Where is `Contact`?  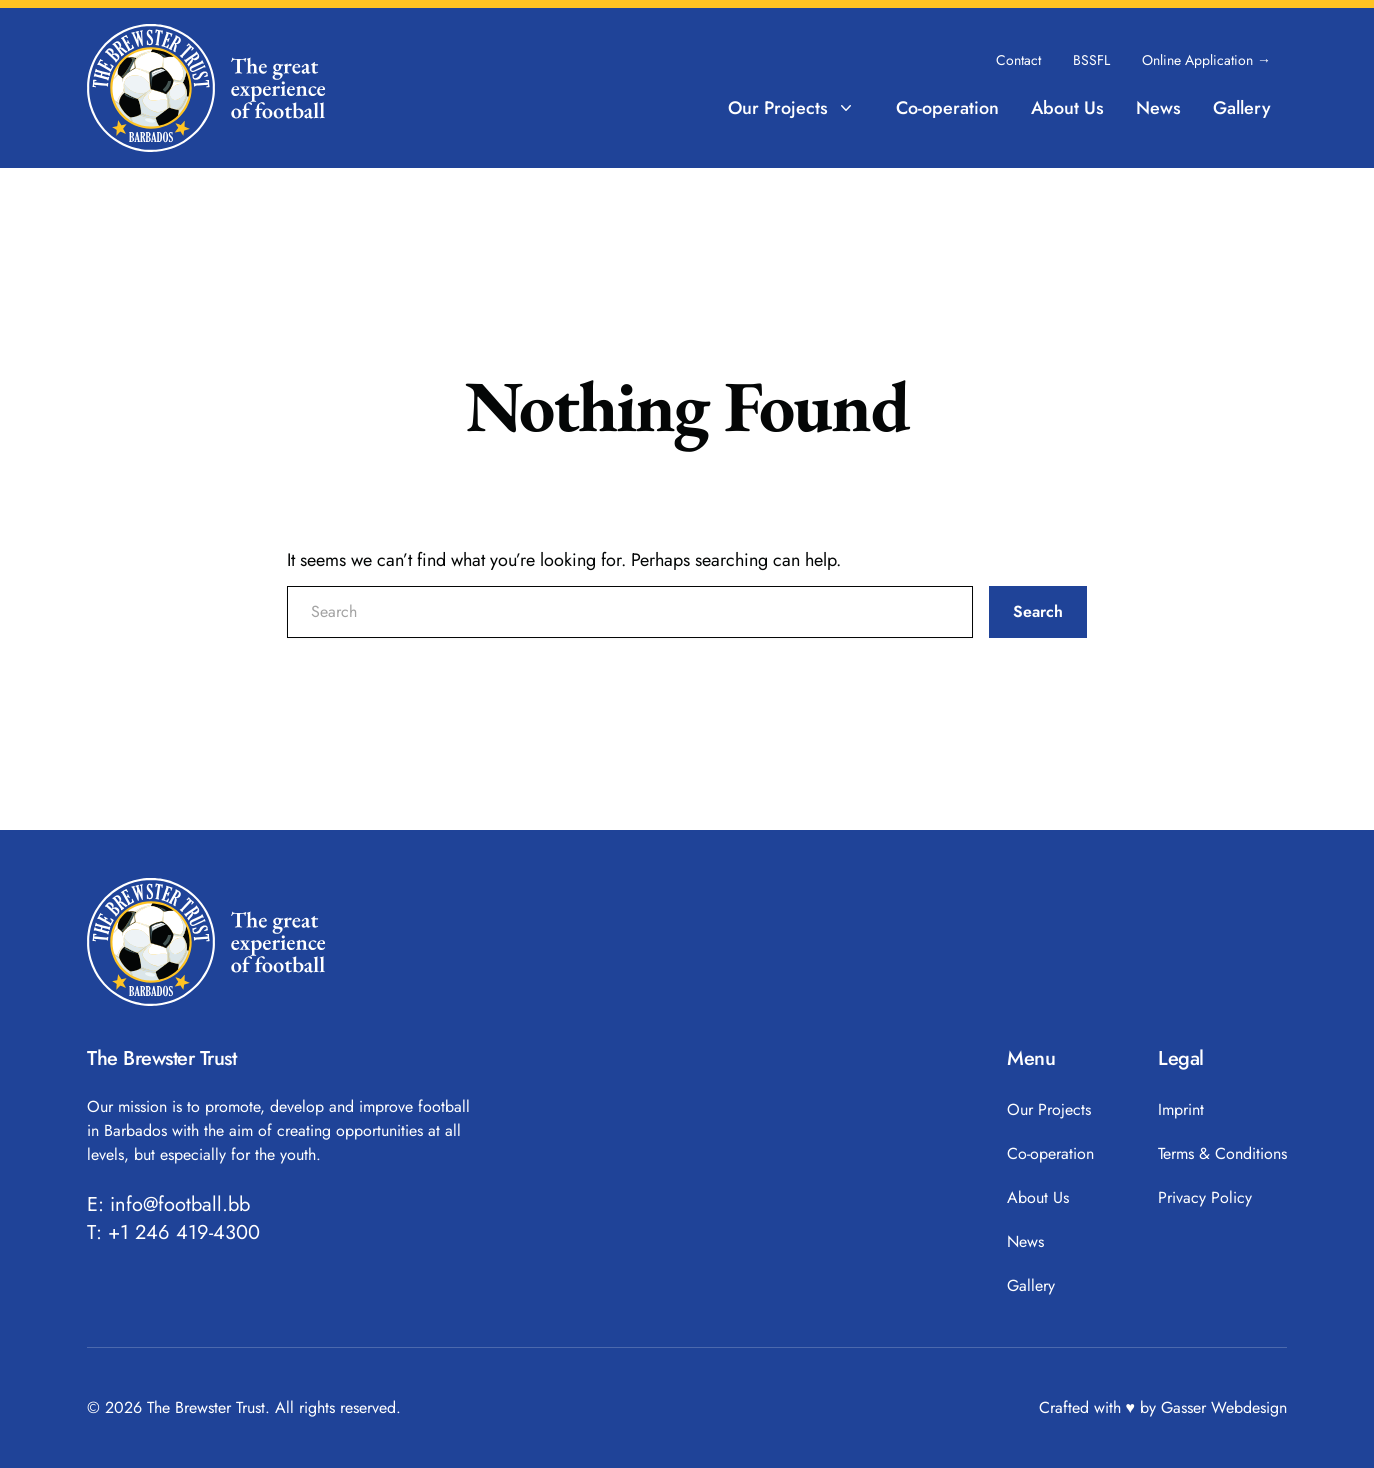 Contact is located at coordinates (1018, 60).